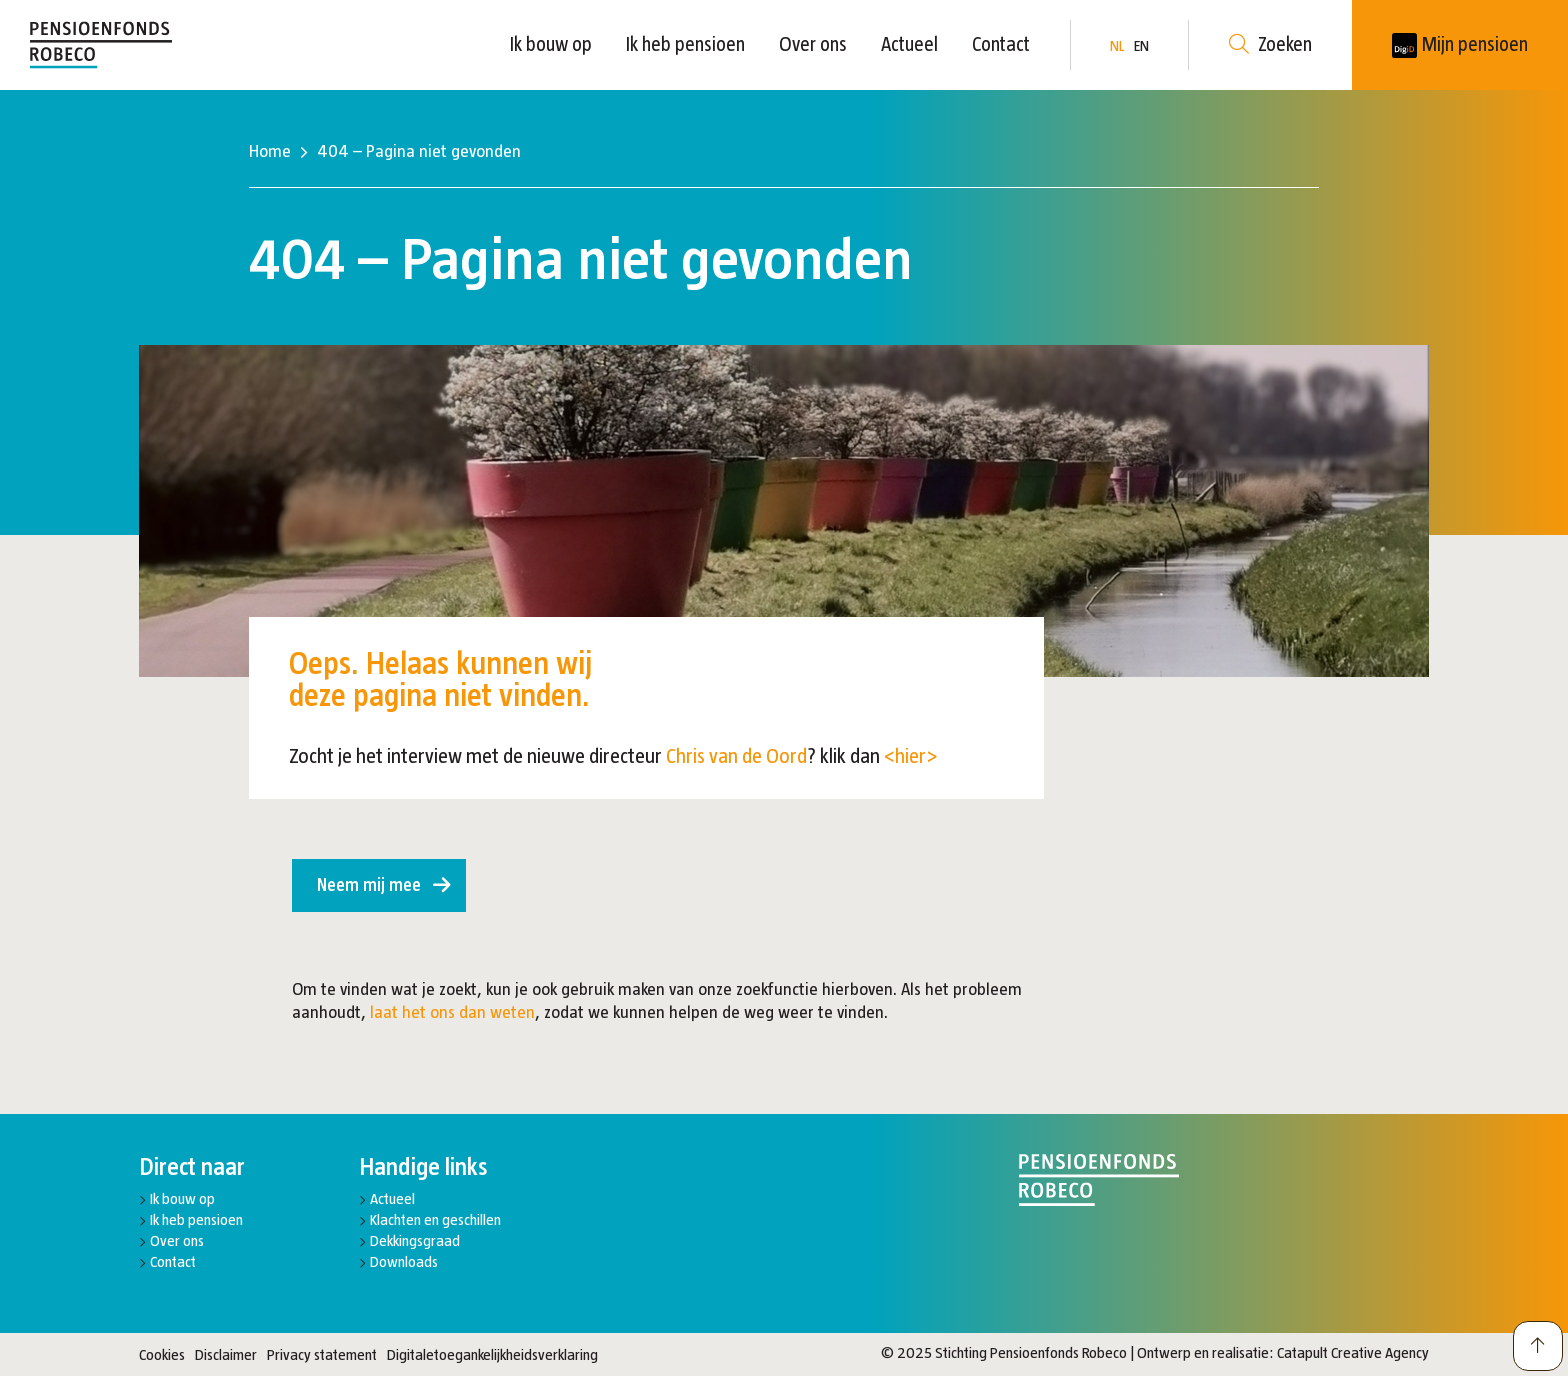 This screenshot has width=1568, height=1376. I want to click on Contact, so click(1001, 44).